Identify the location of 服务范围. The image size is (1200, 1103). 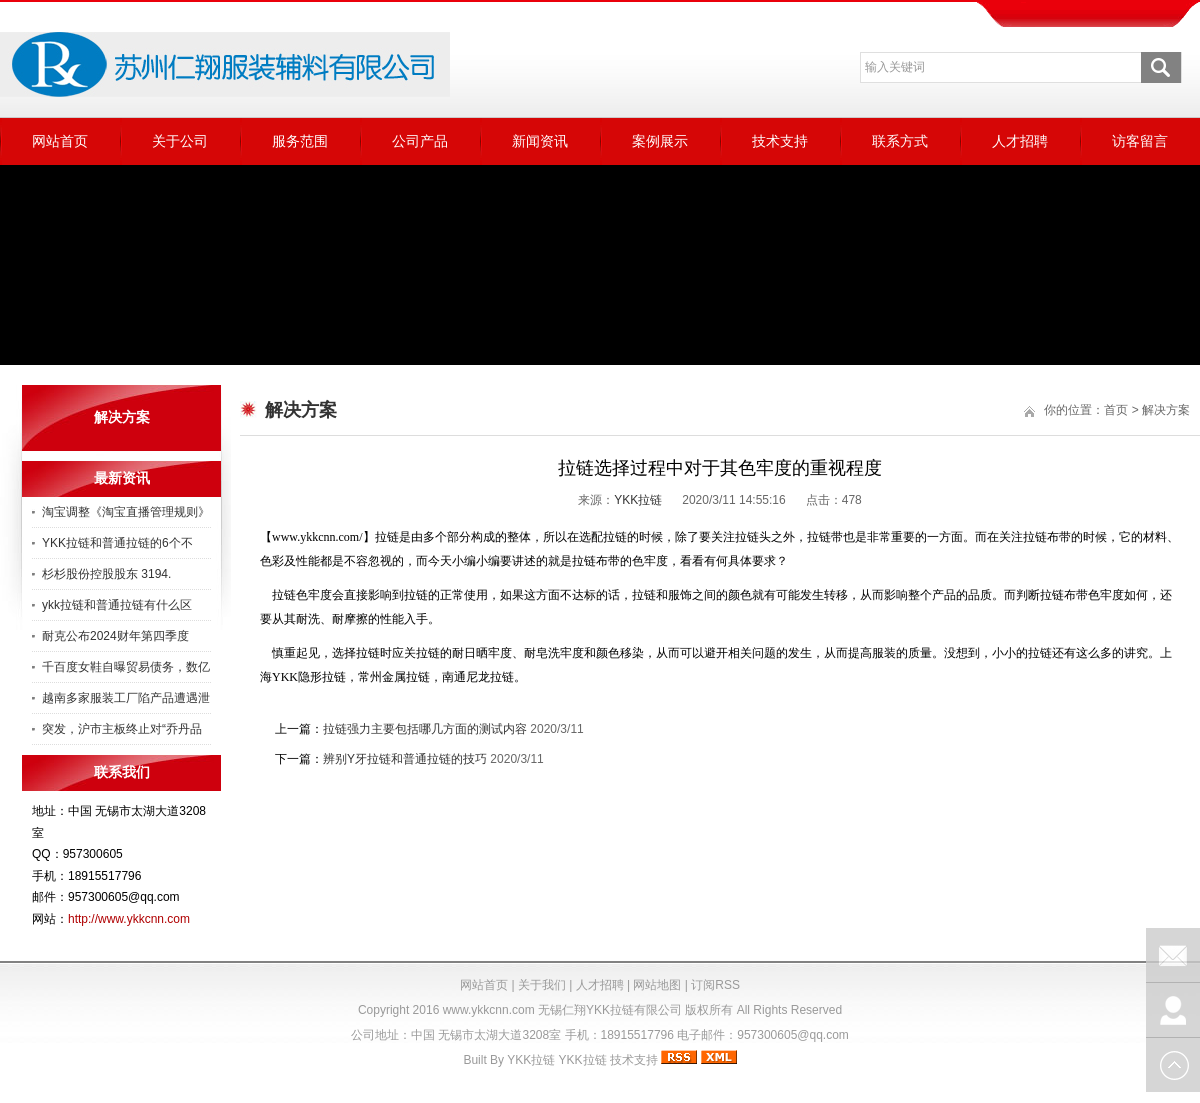
(300, 141).